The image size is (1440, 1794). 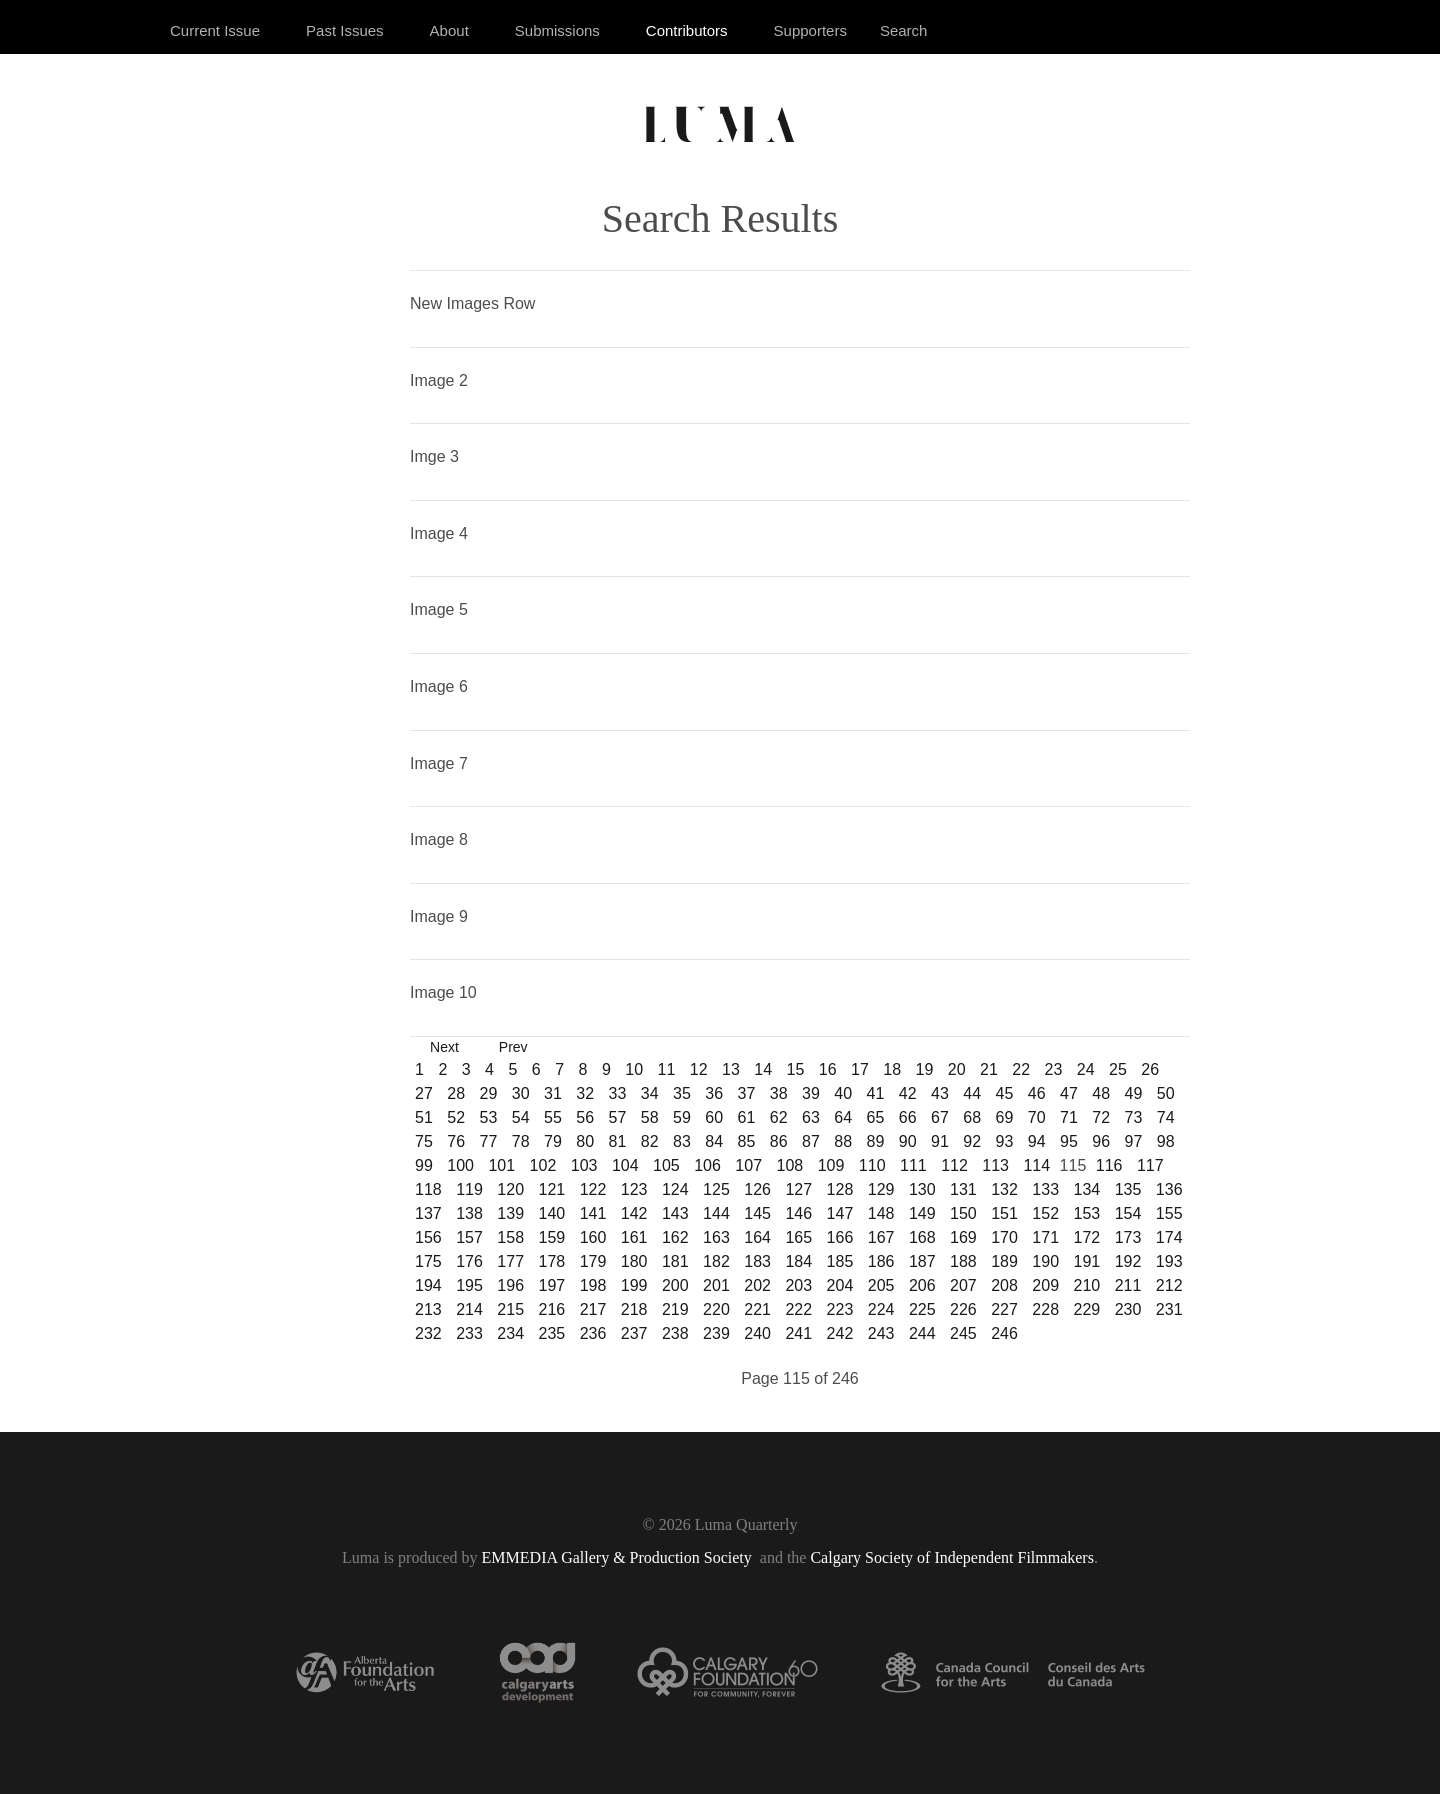 What do you see at coordinates (682, 1093) in the screenshot?
I see `35` at bounding box center [682, 1093].